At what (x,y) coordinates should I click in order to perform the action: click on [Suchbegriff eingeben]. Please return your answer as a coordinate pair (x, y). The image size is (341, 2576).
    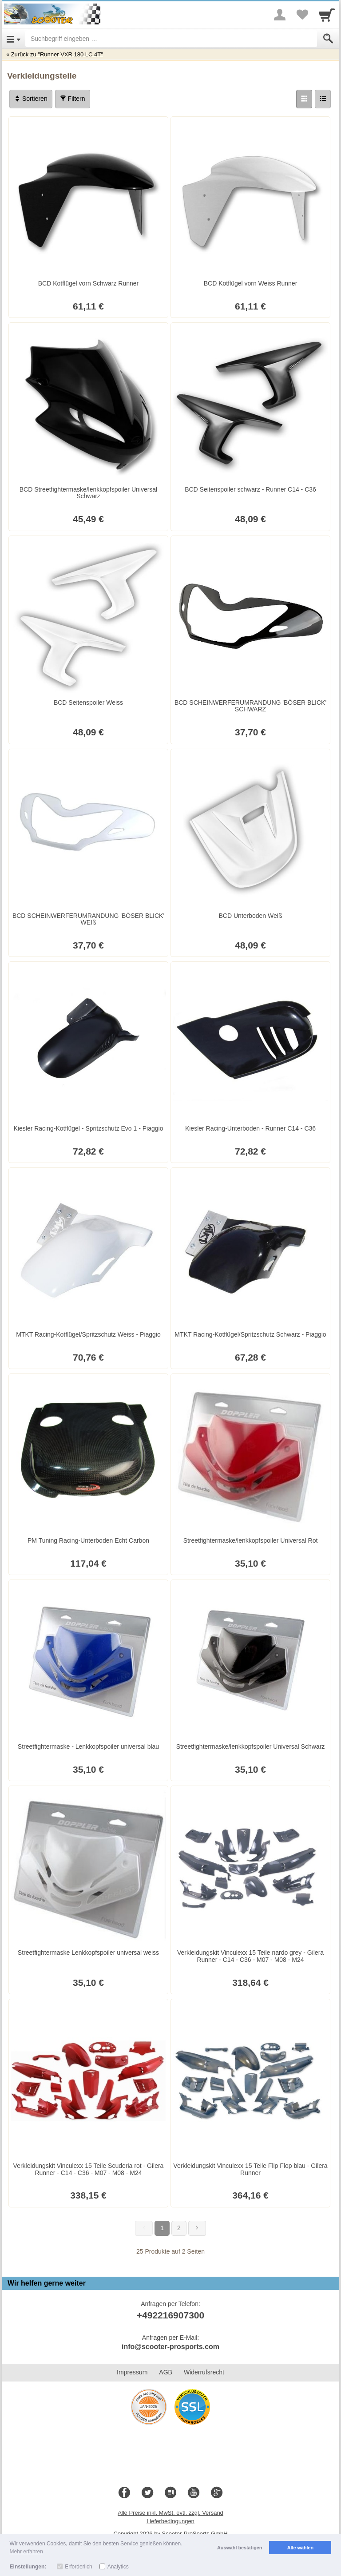
    Looking at the image, I should click on (171, 38).